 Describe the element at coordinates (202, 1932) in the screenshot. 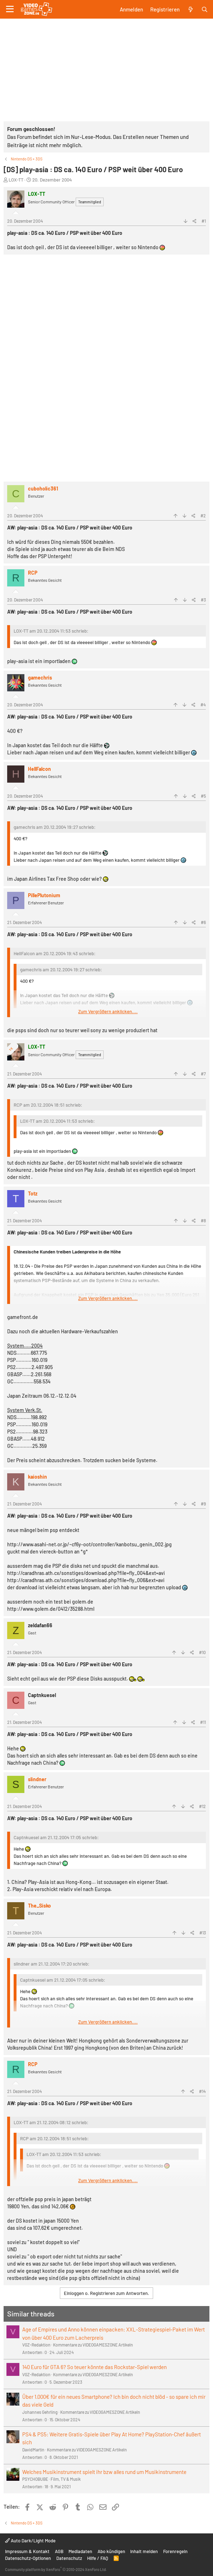

I see `#13` at that location.